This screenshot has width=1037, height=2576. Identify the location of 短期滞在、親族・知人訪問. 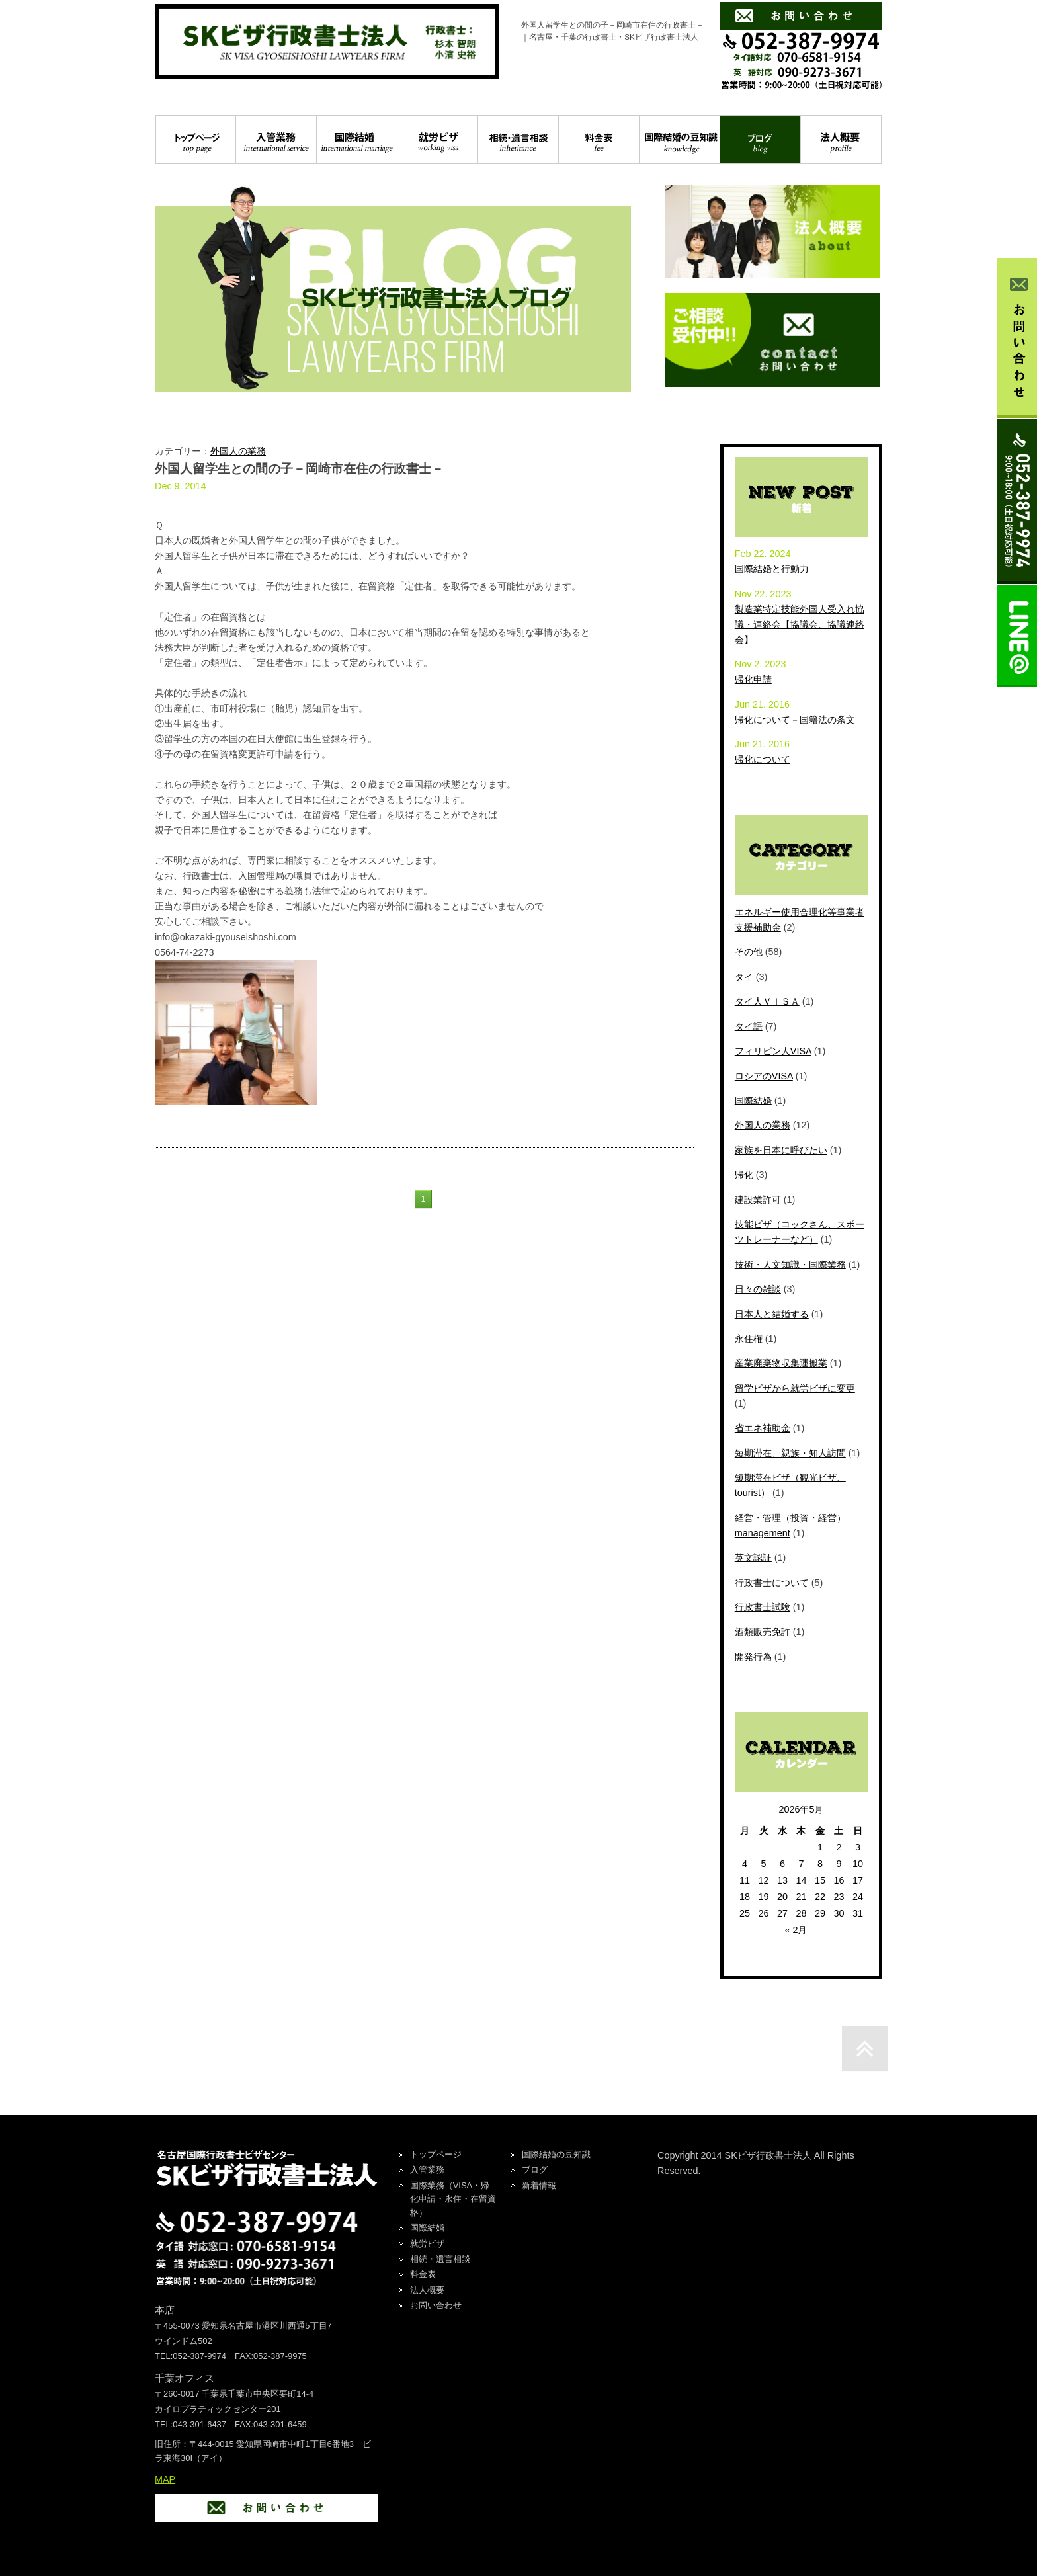
(790, 1453).